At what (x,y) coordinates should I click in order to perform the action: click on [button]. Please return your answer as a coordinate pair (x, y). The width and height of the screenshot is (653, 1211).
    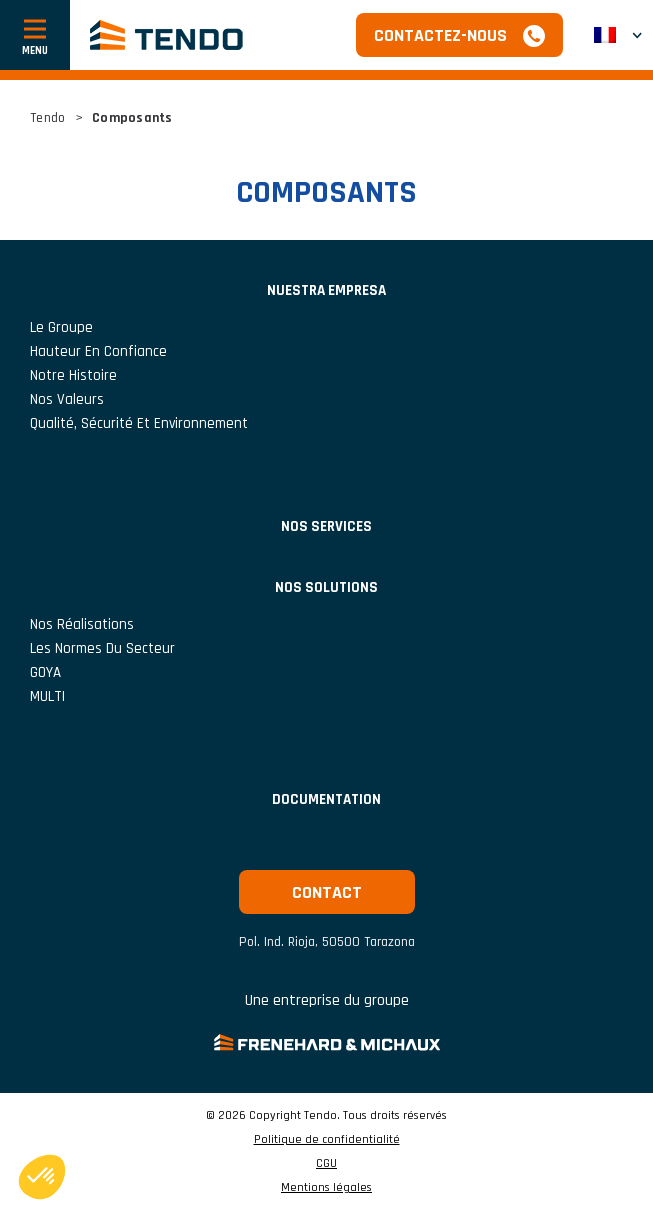
    Looking at the image, I should click on (618, 35).